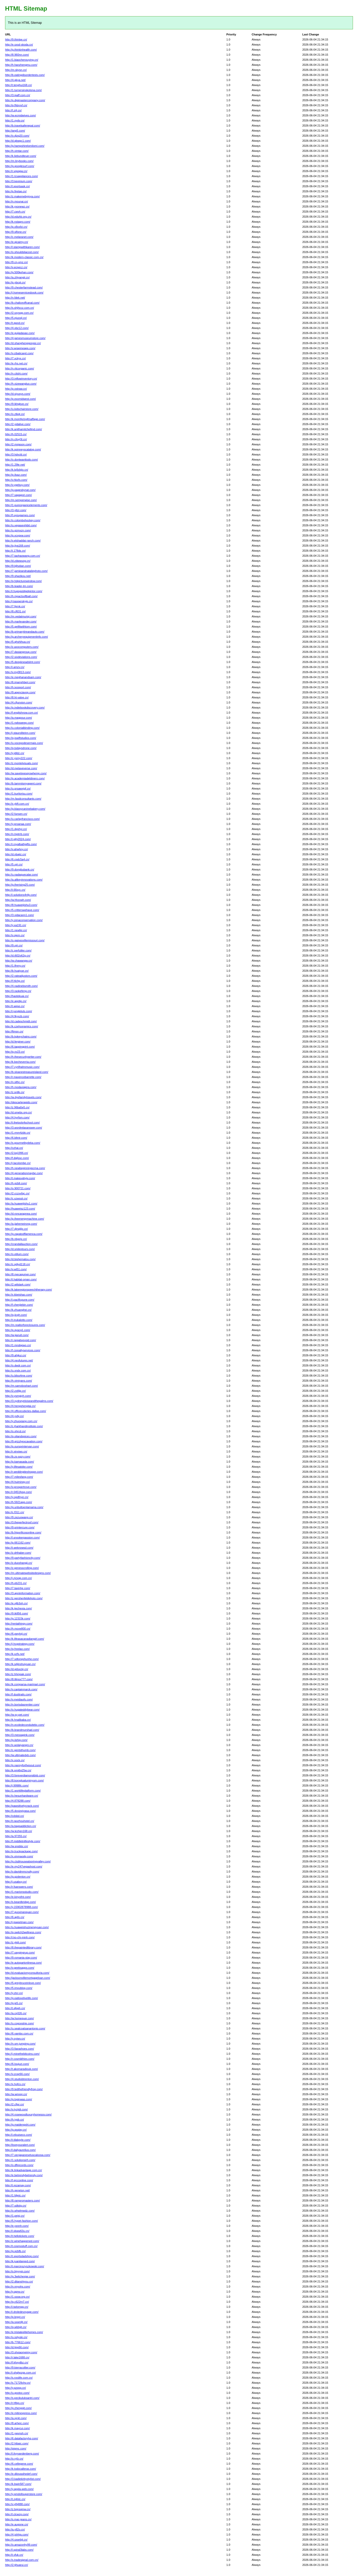 The width and height of the screenshot is (358, 2576). What do you see at coordinates (19, 1643) in the screenshot?
I see `http://j.hcgstrategy.com/` at bounding box center [19, 1643].